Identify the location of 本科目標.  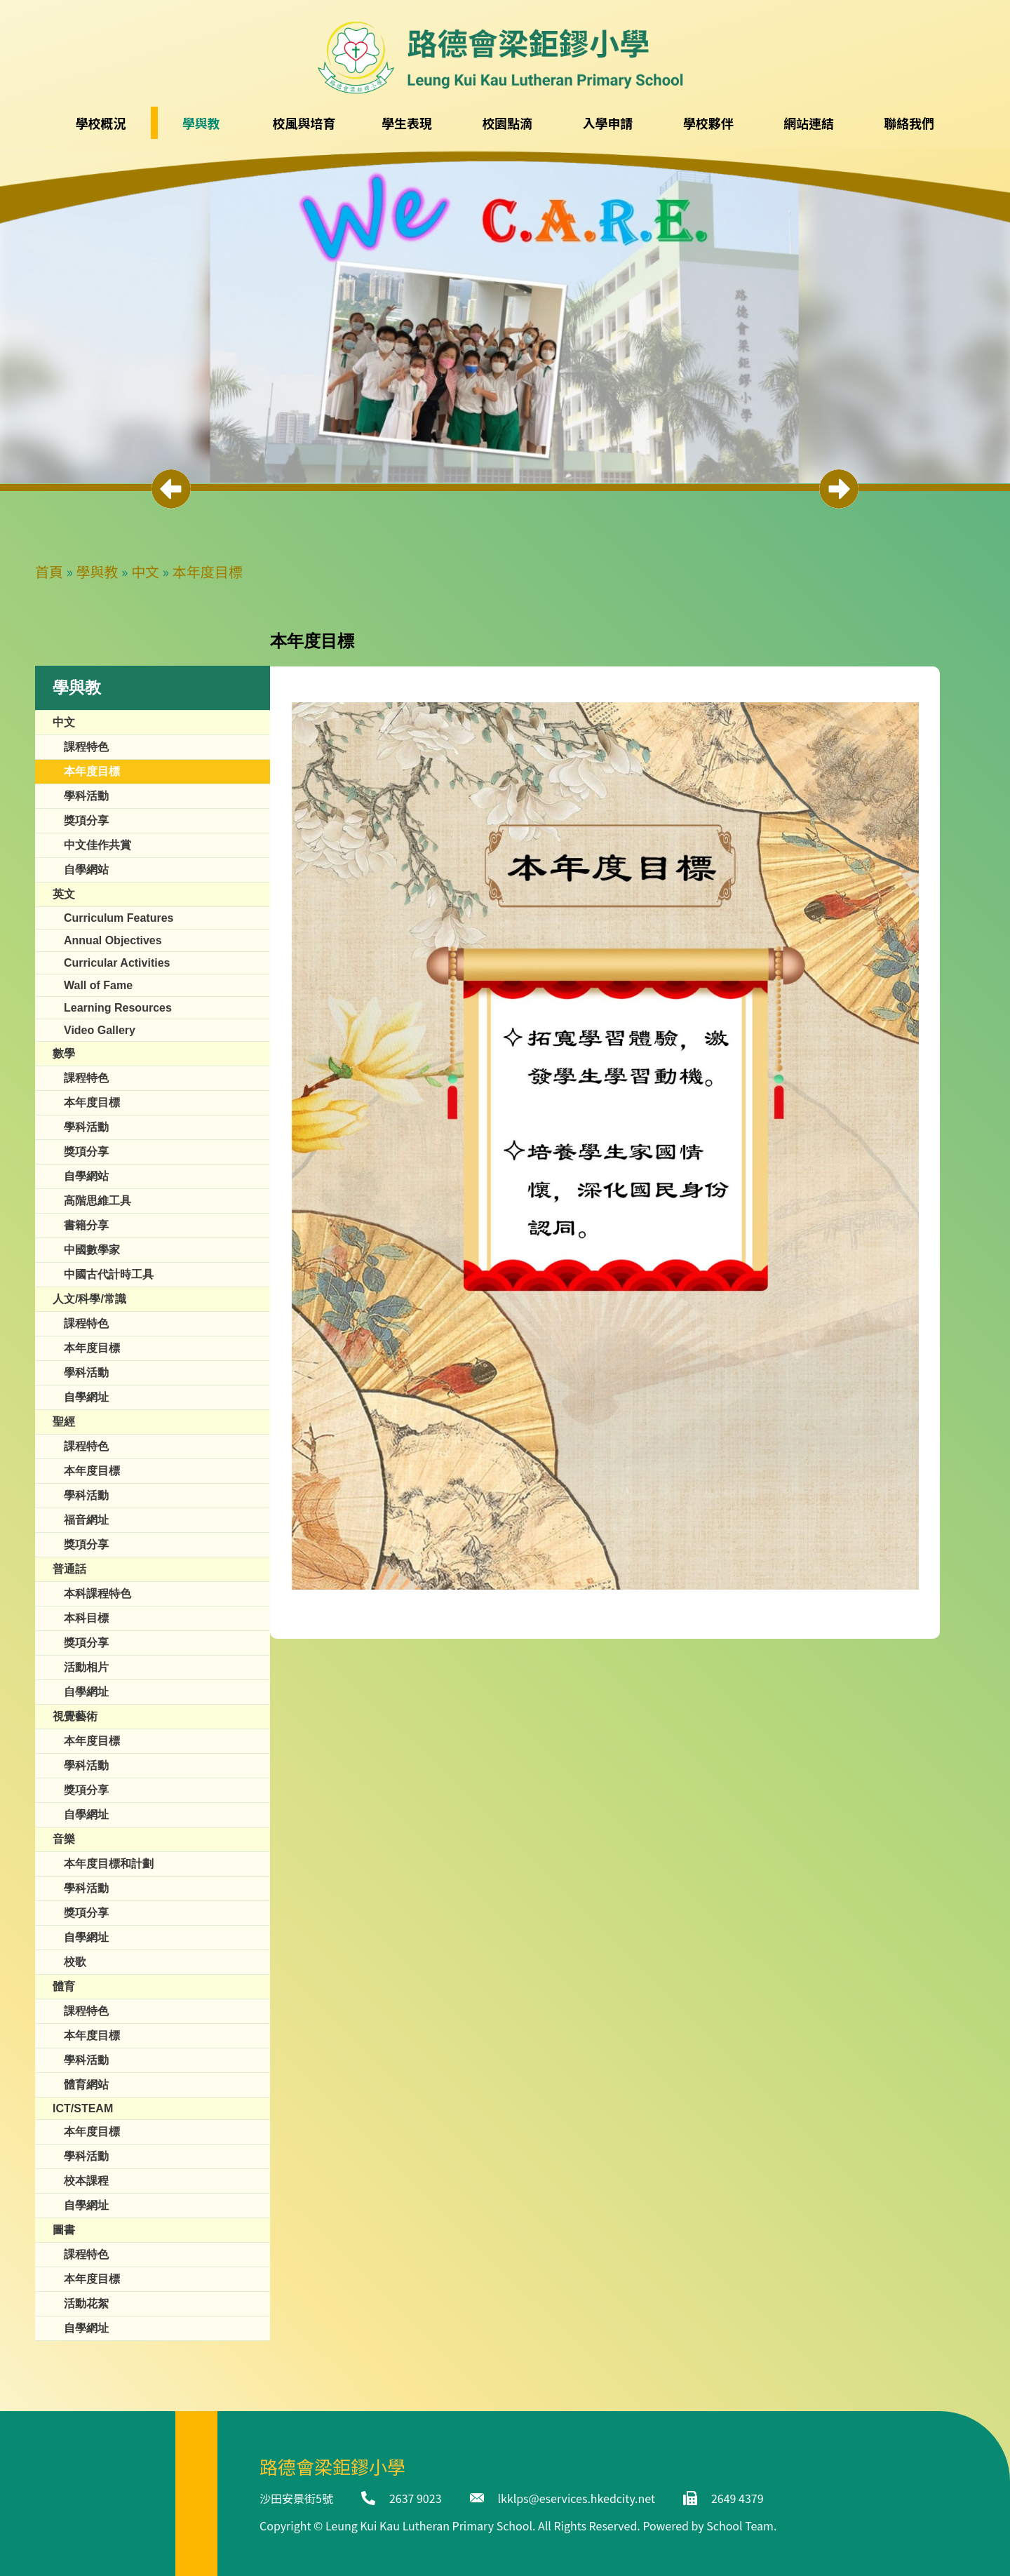
(86, 1618).